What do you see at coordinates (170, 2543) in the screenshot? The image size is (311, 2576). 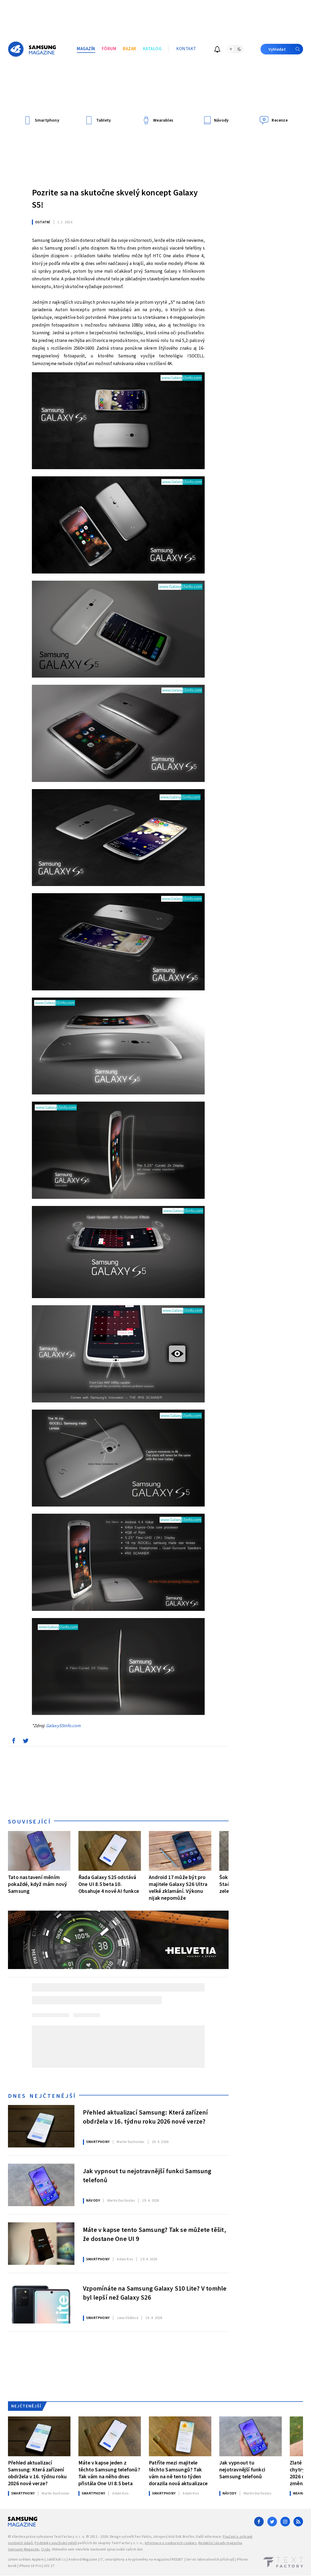 I see `Informace o souborech cookies` at bounding box center [170, 2543].